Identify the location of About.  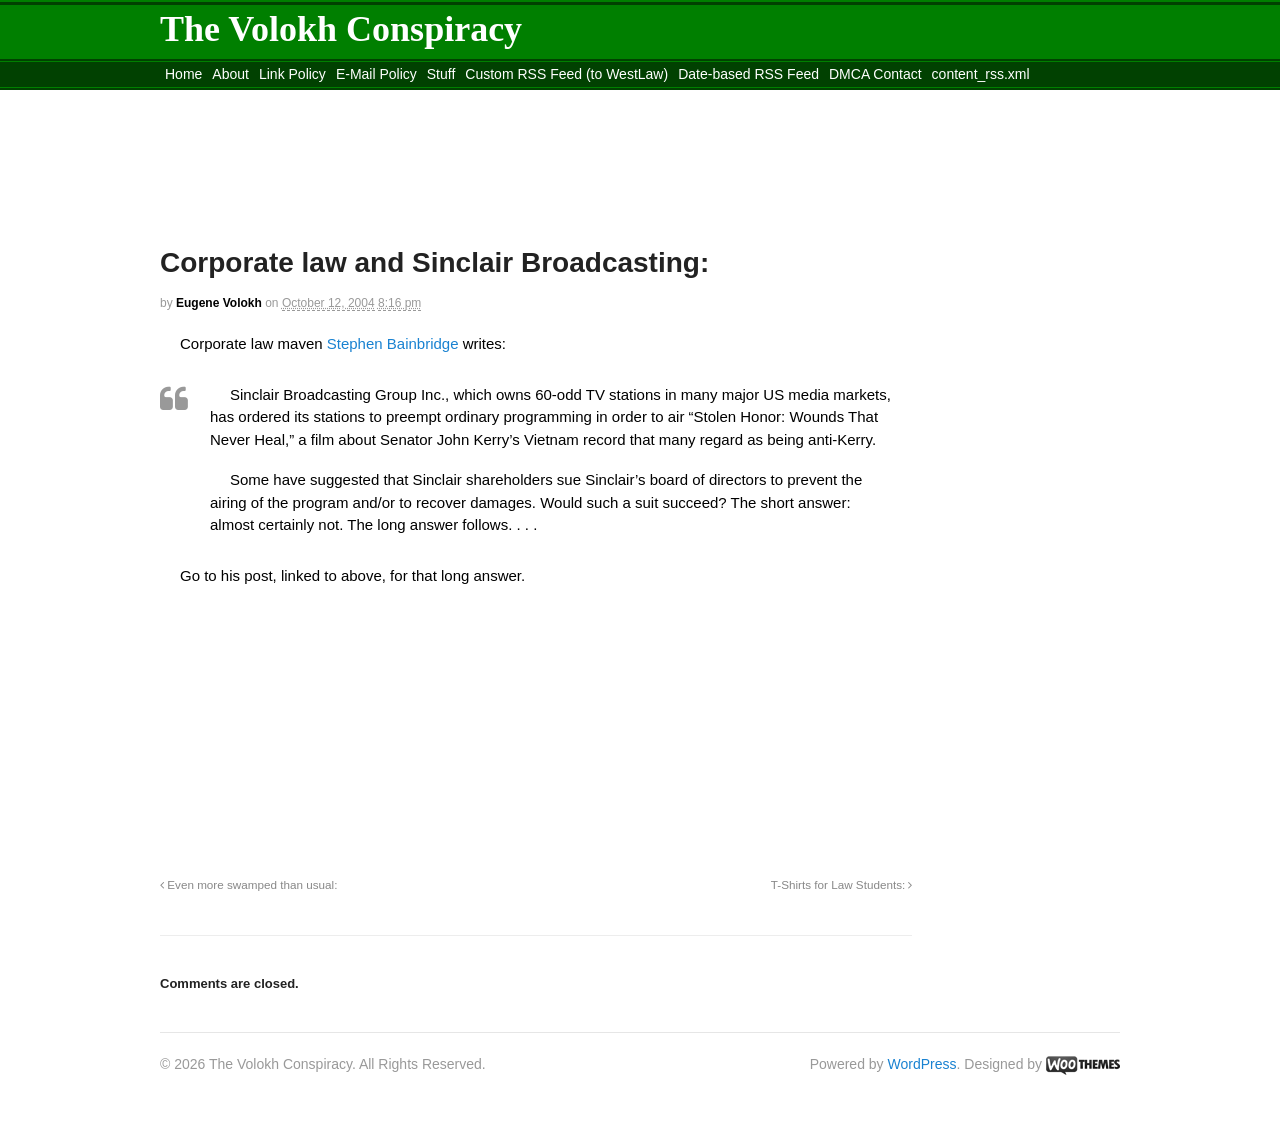
(230, 74).